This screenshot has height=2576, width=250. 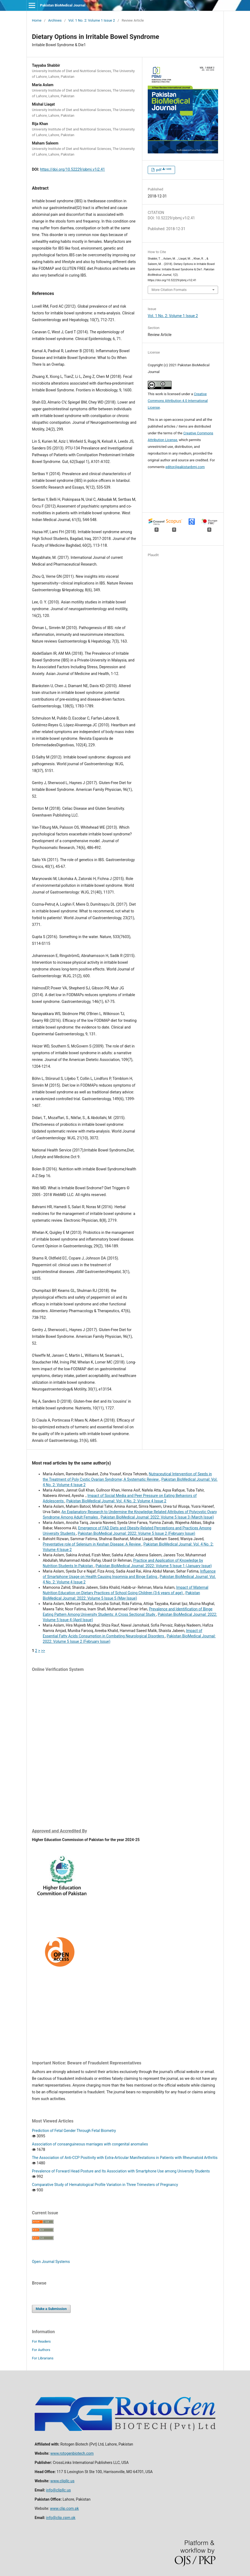 I want to click on Make a Submission, so click(x=51, y=2309).